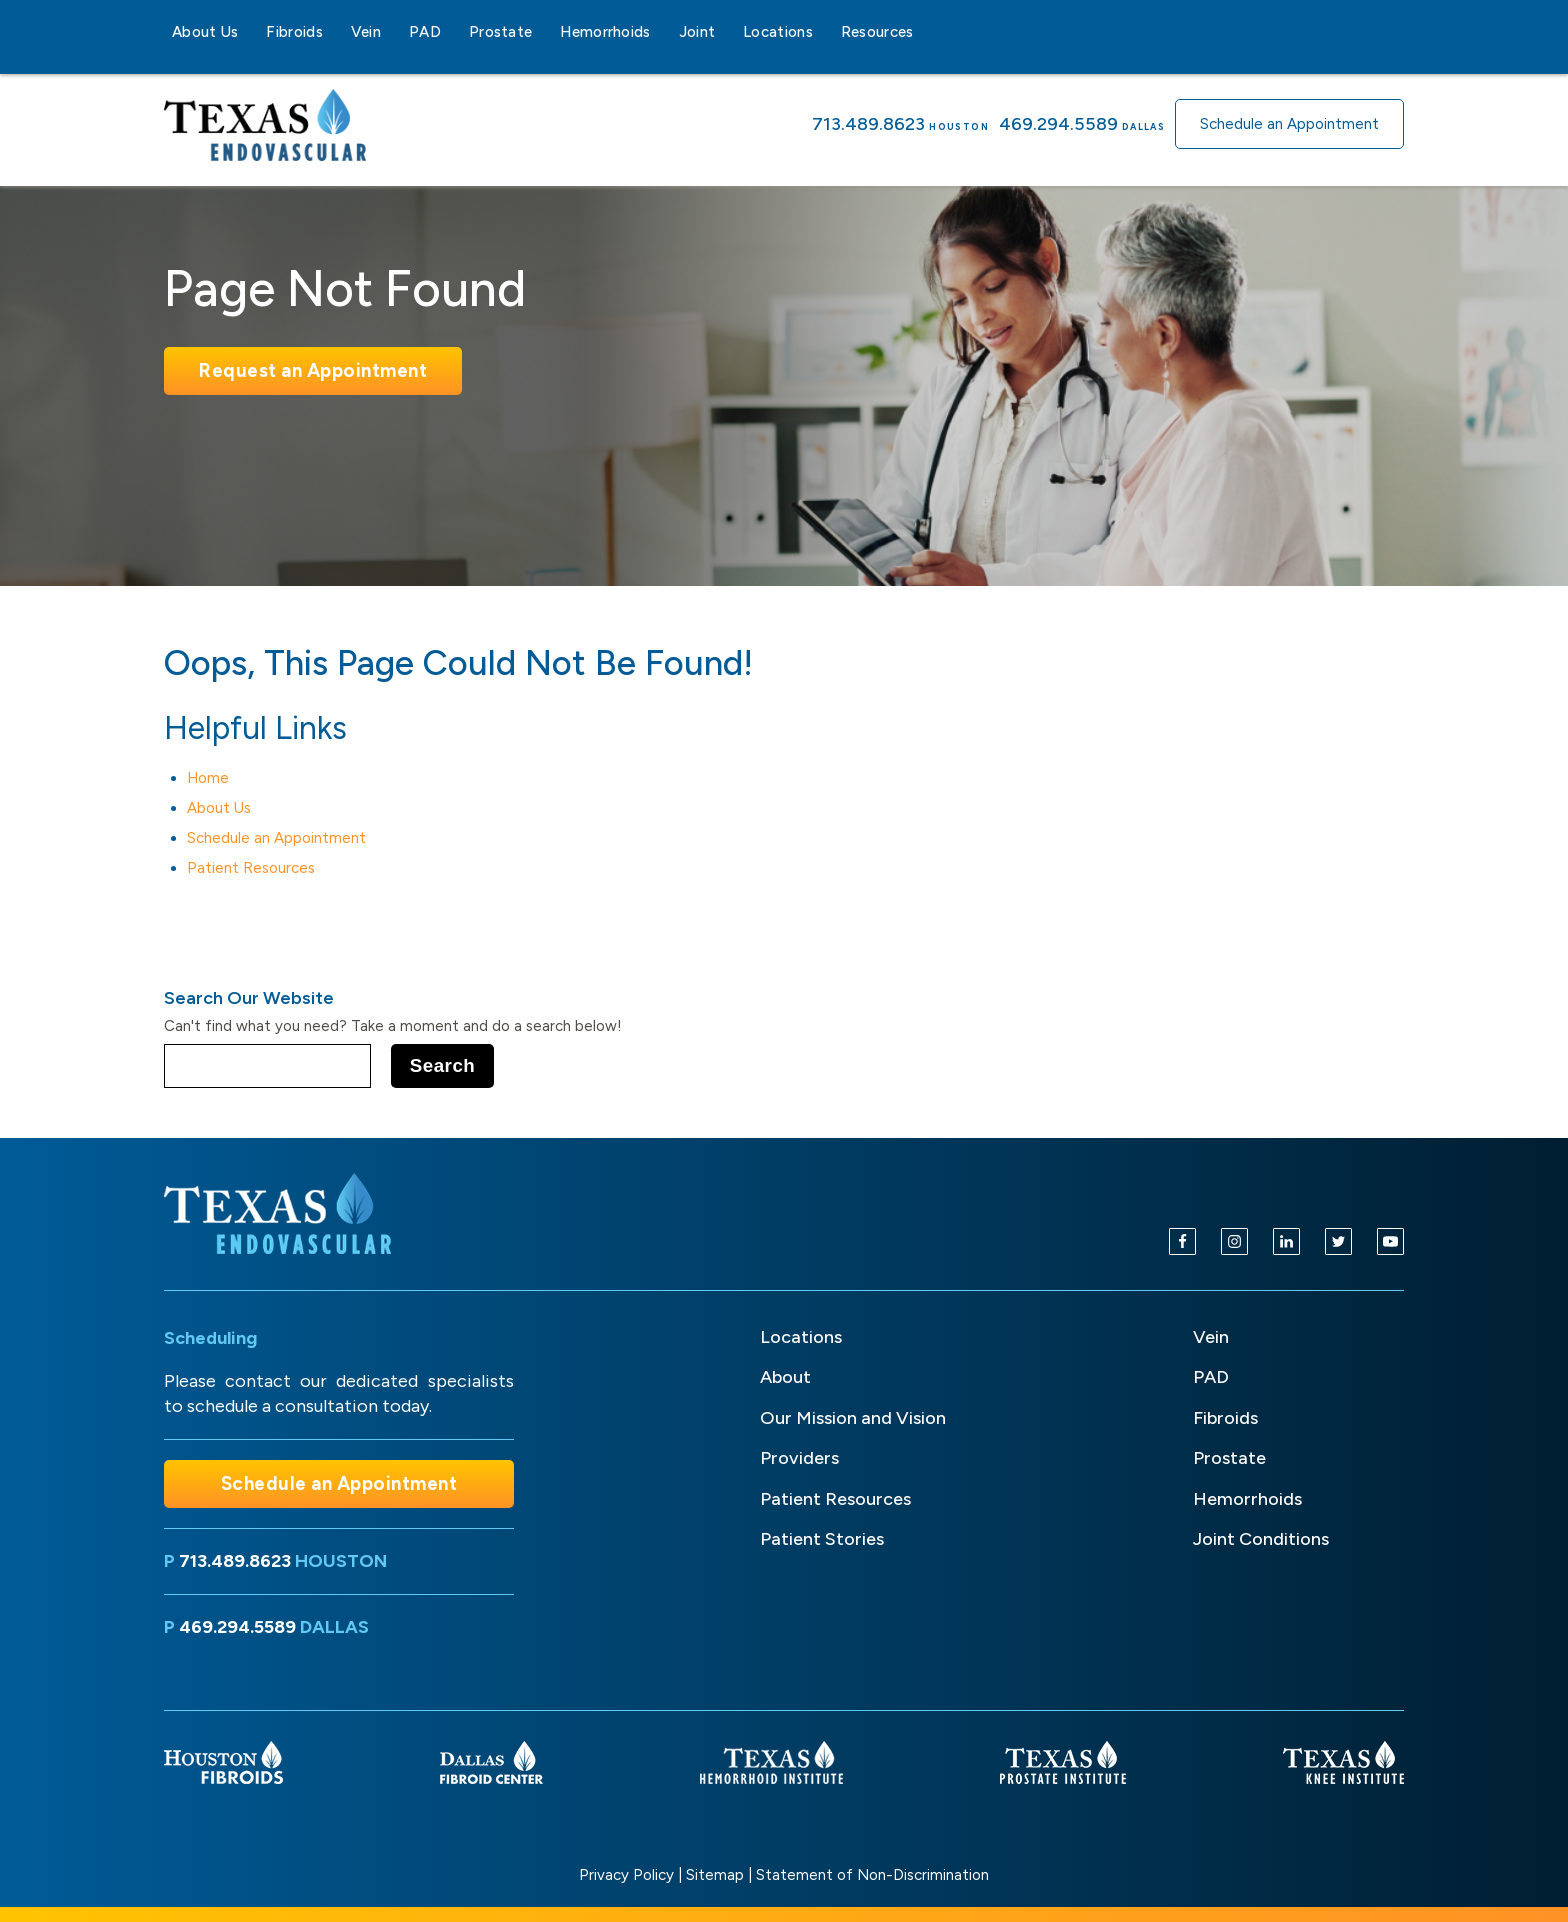 The height and width of the screenshot is (1922, 1568). What do you see at coordinates (822, 1539) in the screenshot?
I see `Patient Stories` at bounding box center [822, 1539].